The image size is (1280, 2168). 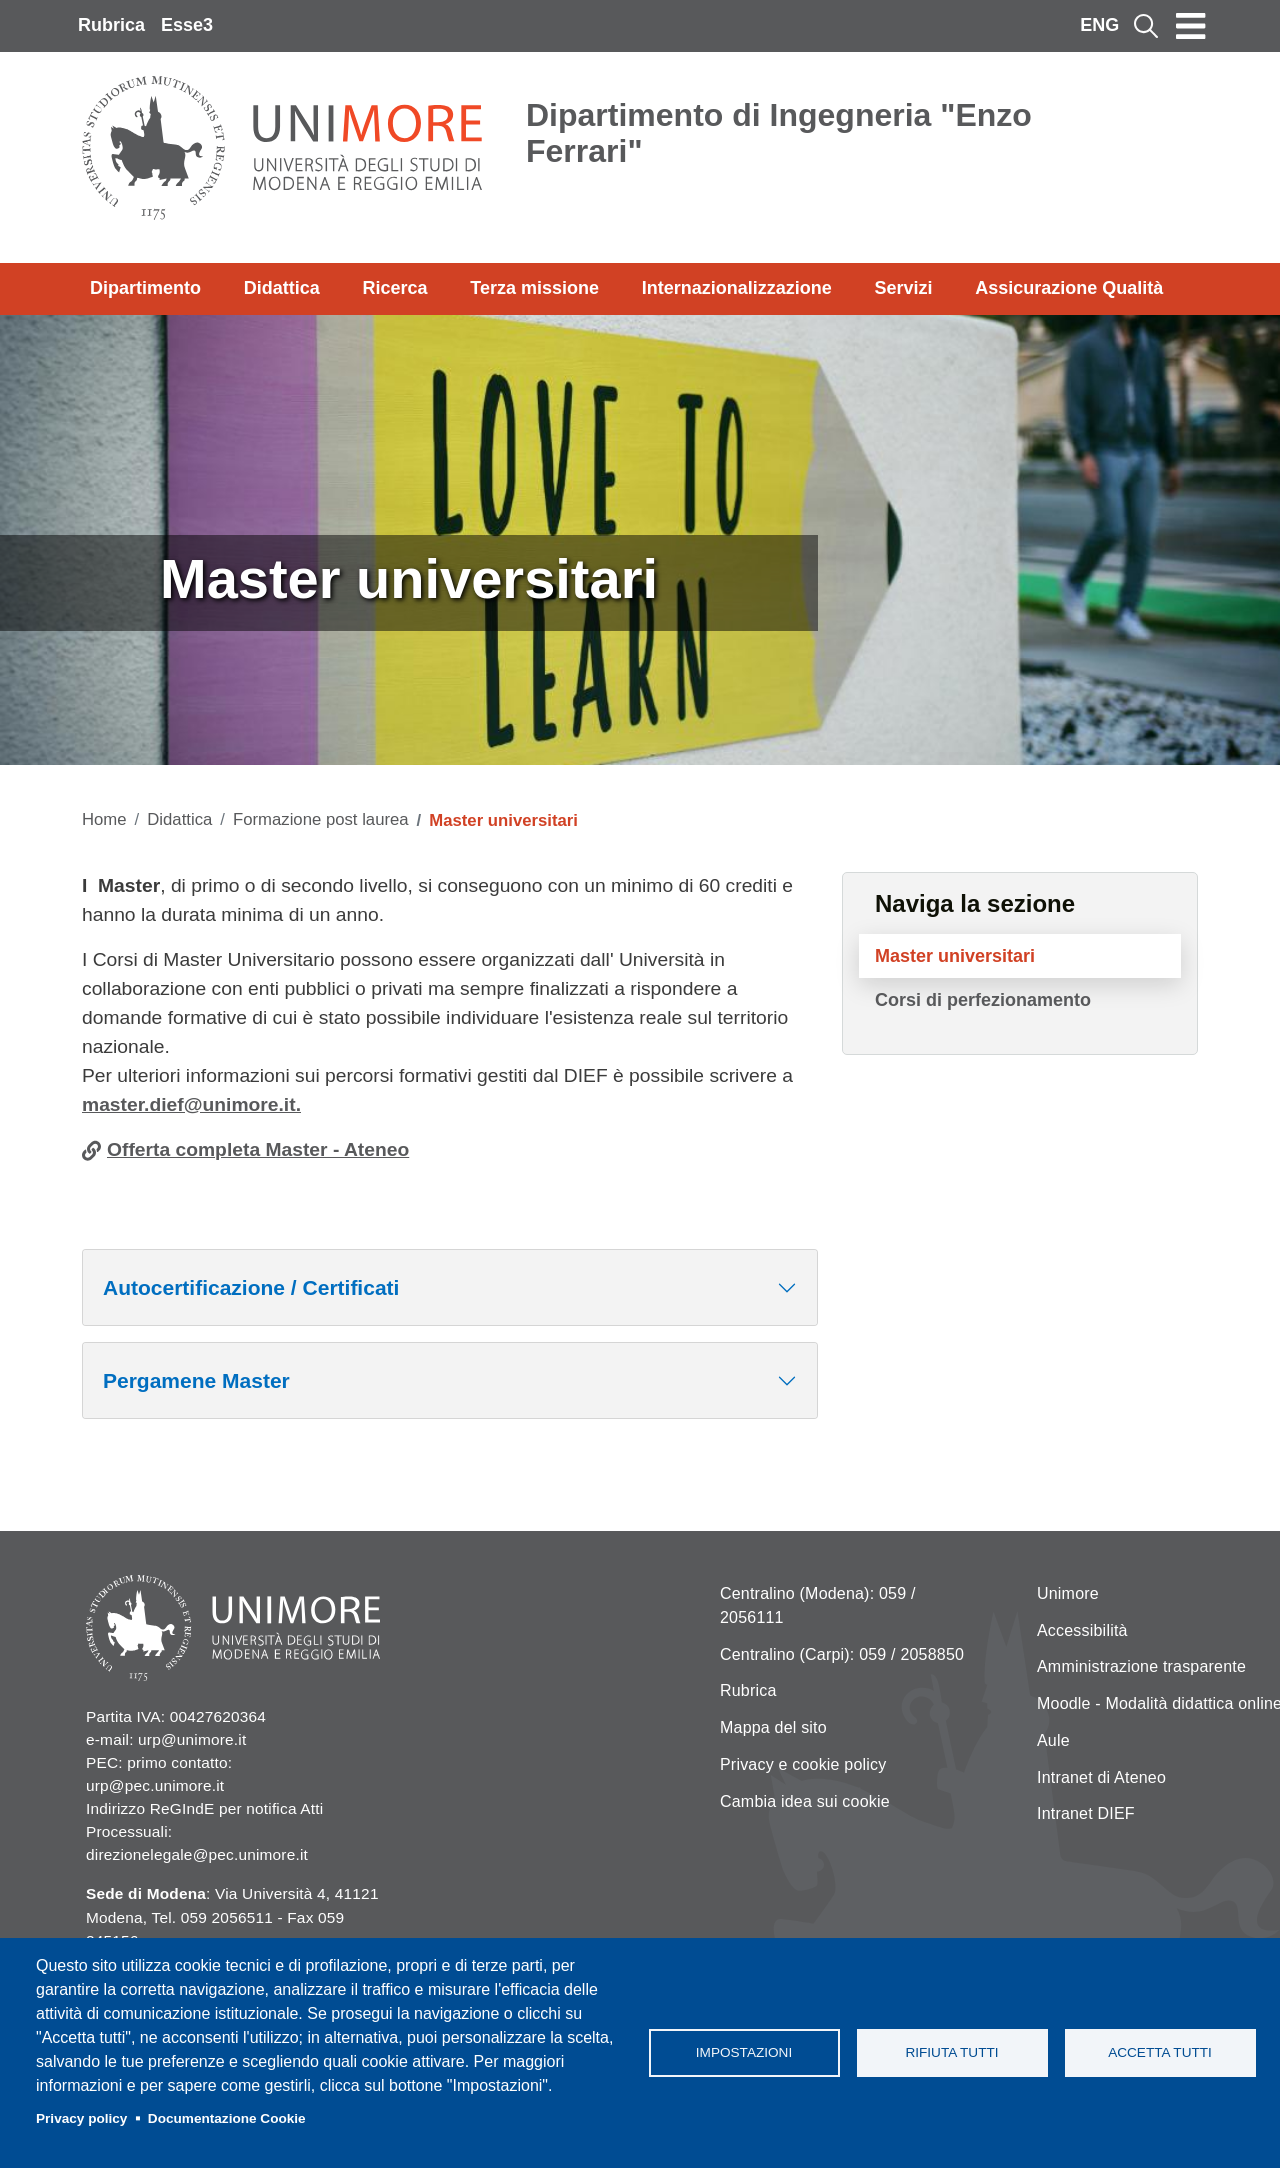 I want to click on Impostazioni, so click(x=744, y=2052).